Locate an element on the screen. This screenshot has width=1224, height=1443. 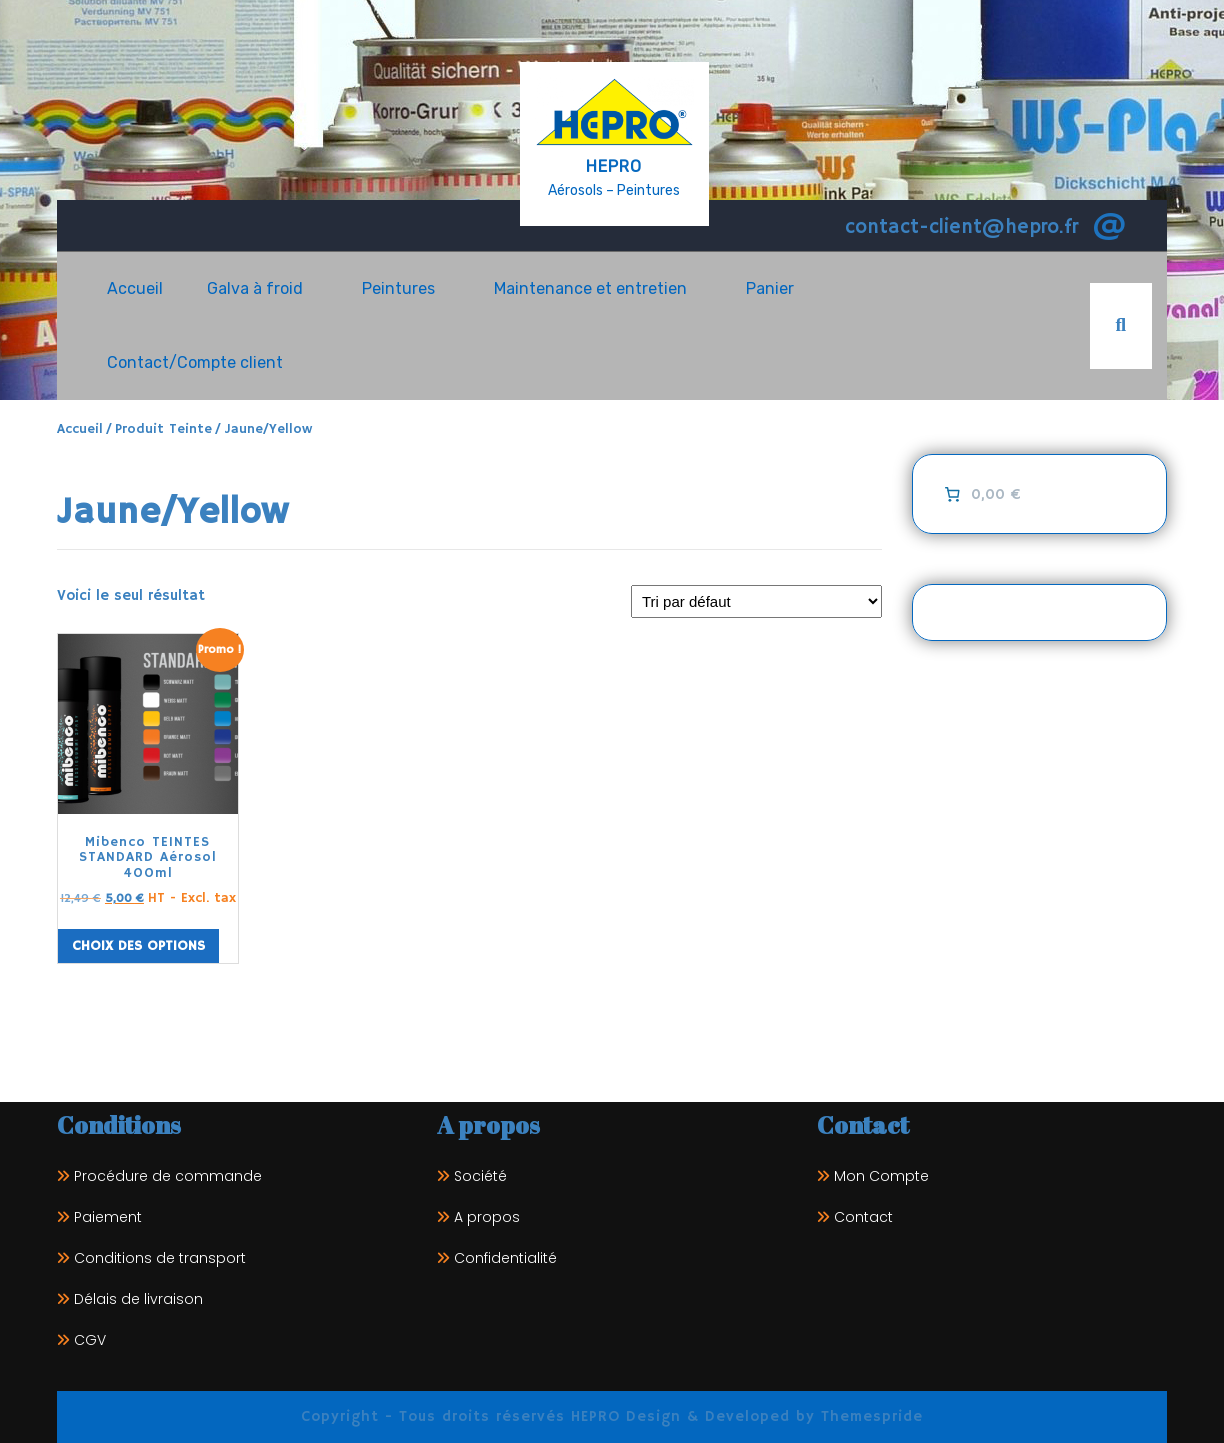
CGV is located at coordinates (90, 1340).